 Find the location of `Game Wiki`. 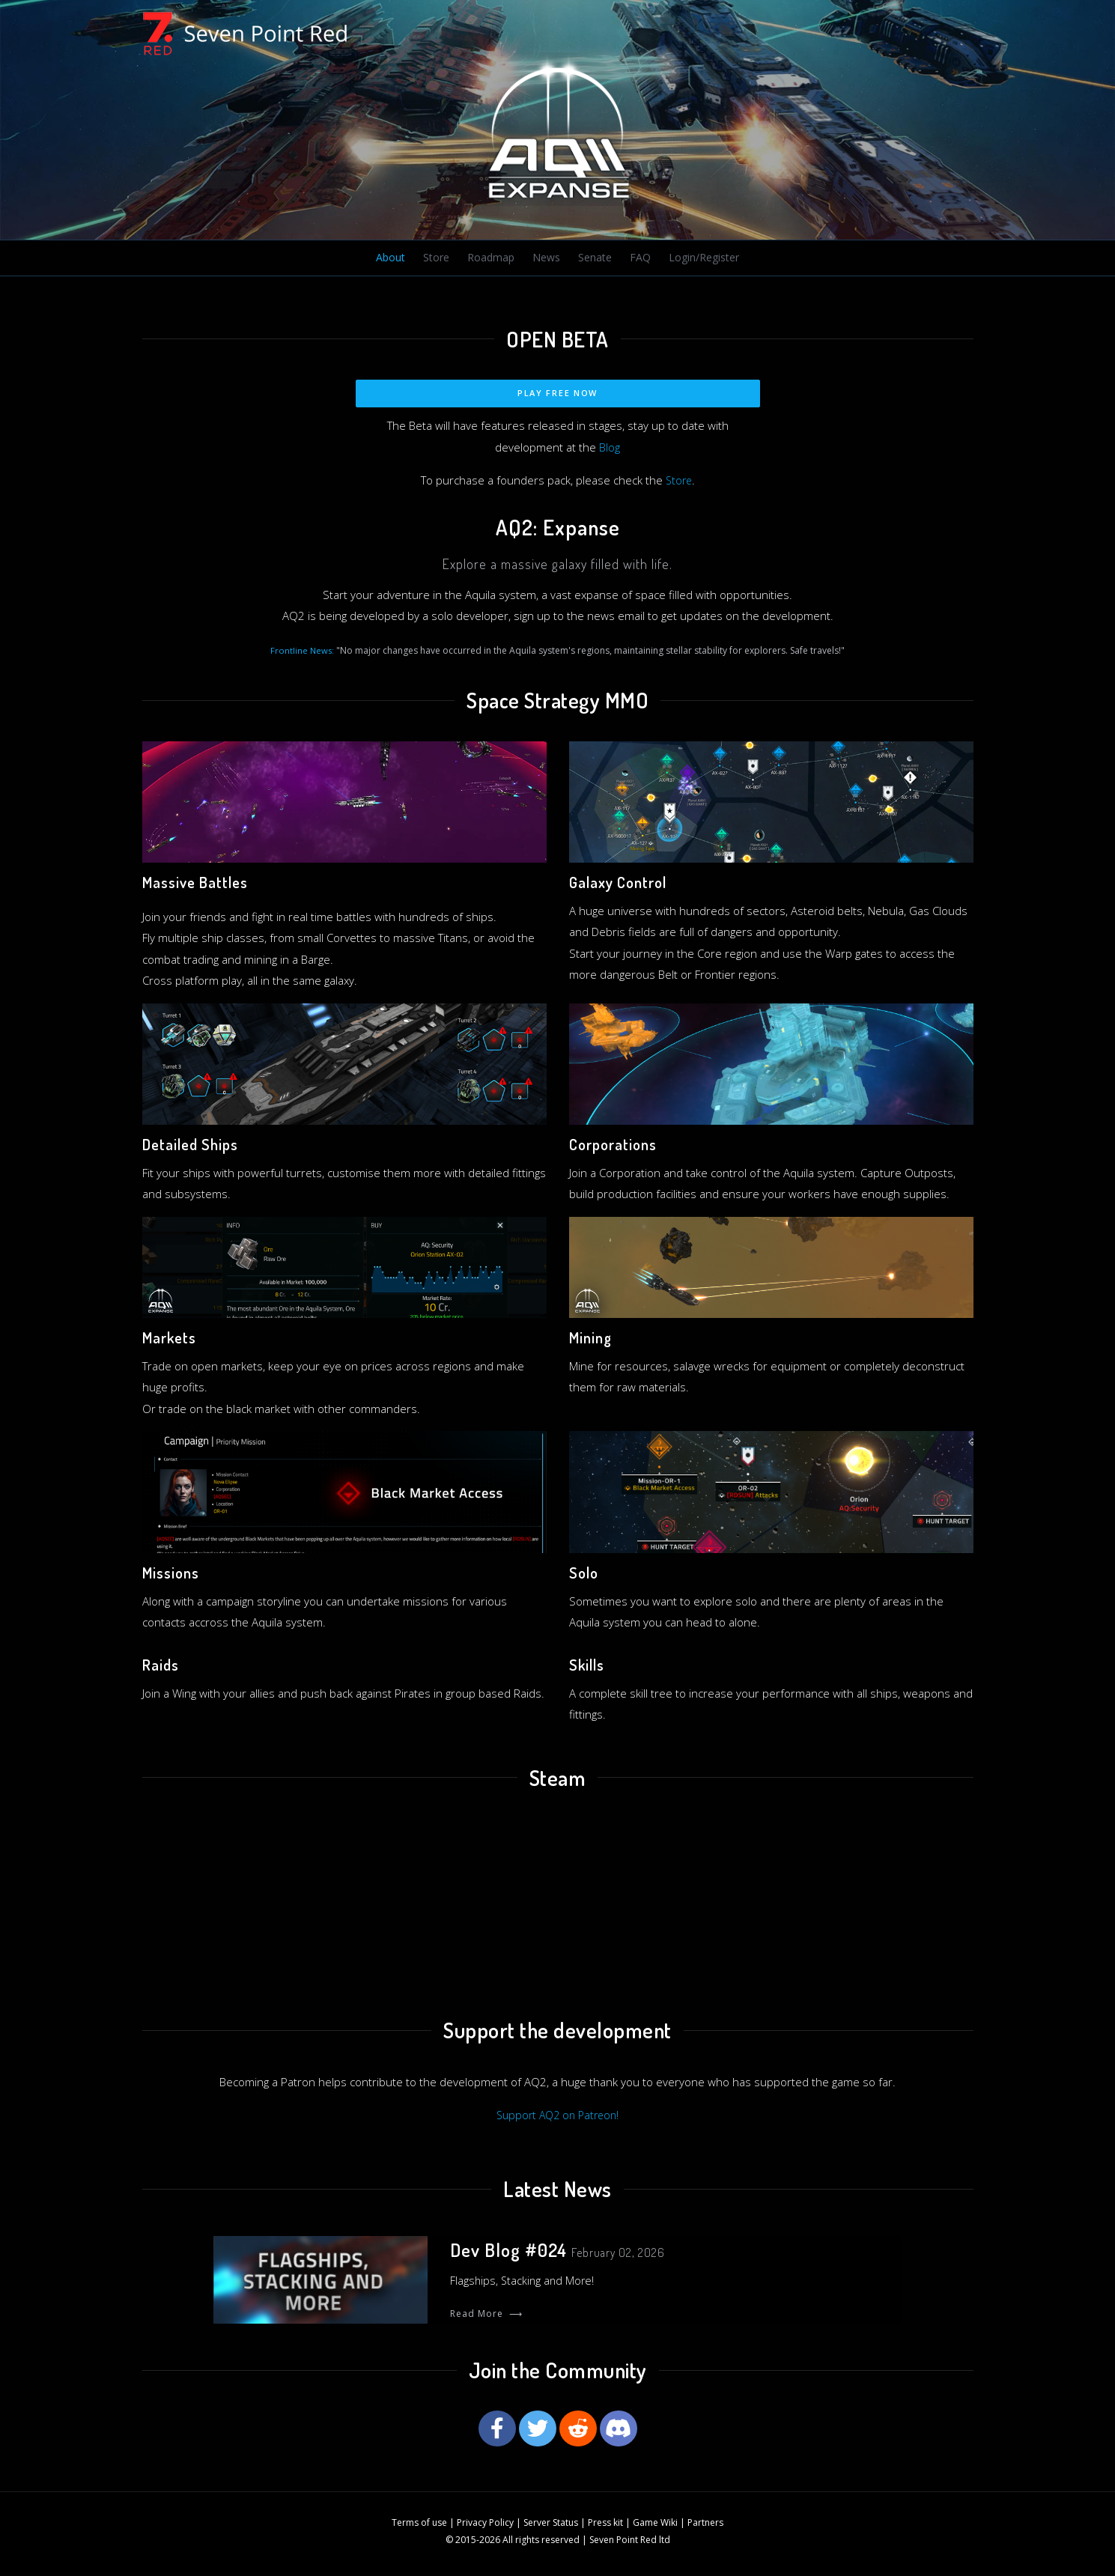

Game Wiki is located at coordinates (655, 2527).